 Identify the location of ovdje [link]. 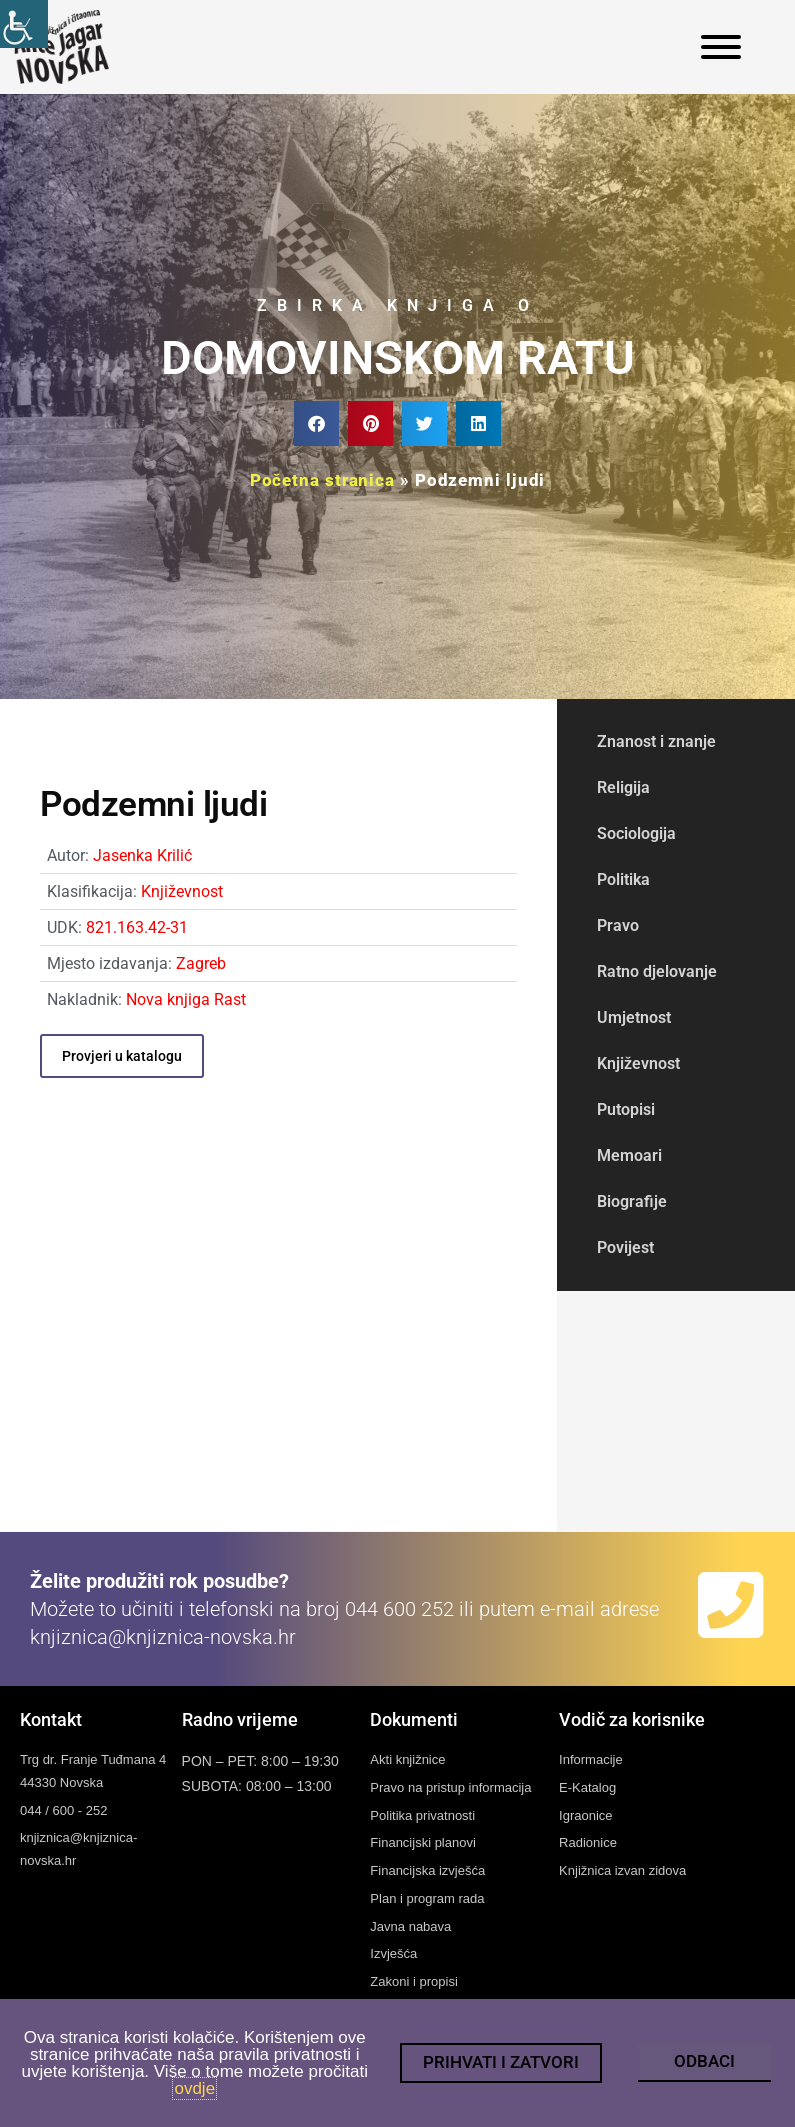
(194, 2088).